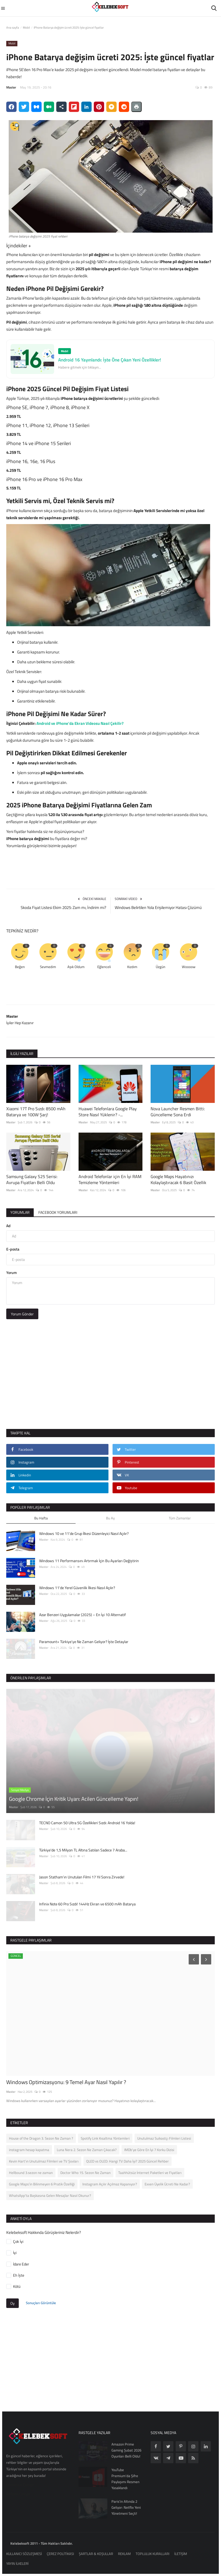 This screenshot has height=2576, width=221. What do you see at coordinates (85, 2172) in the screenshot?
I see `Doctor Who 15. Sezon Ne Zaman` at bounding box center [85, 2172].